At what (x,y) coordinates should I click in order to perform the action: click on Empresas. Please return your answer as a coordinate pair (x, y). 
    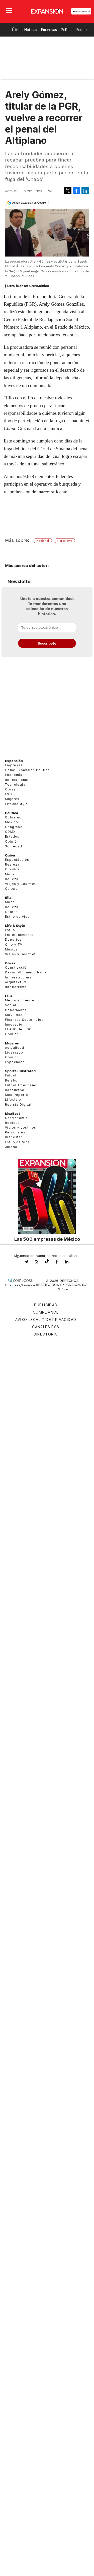
    Looking at the image, I should click on (49, 29).